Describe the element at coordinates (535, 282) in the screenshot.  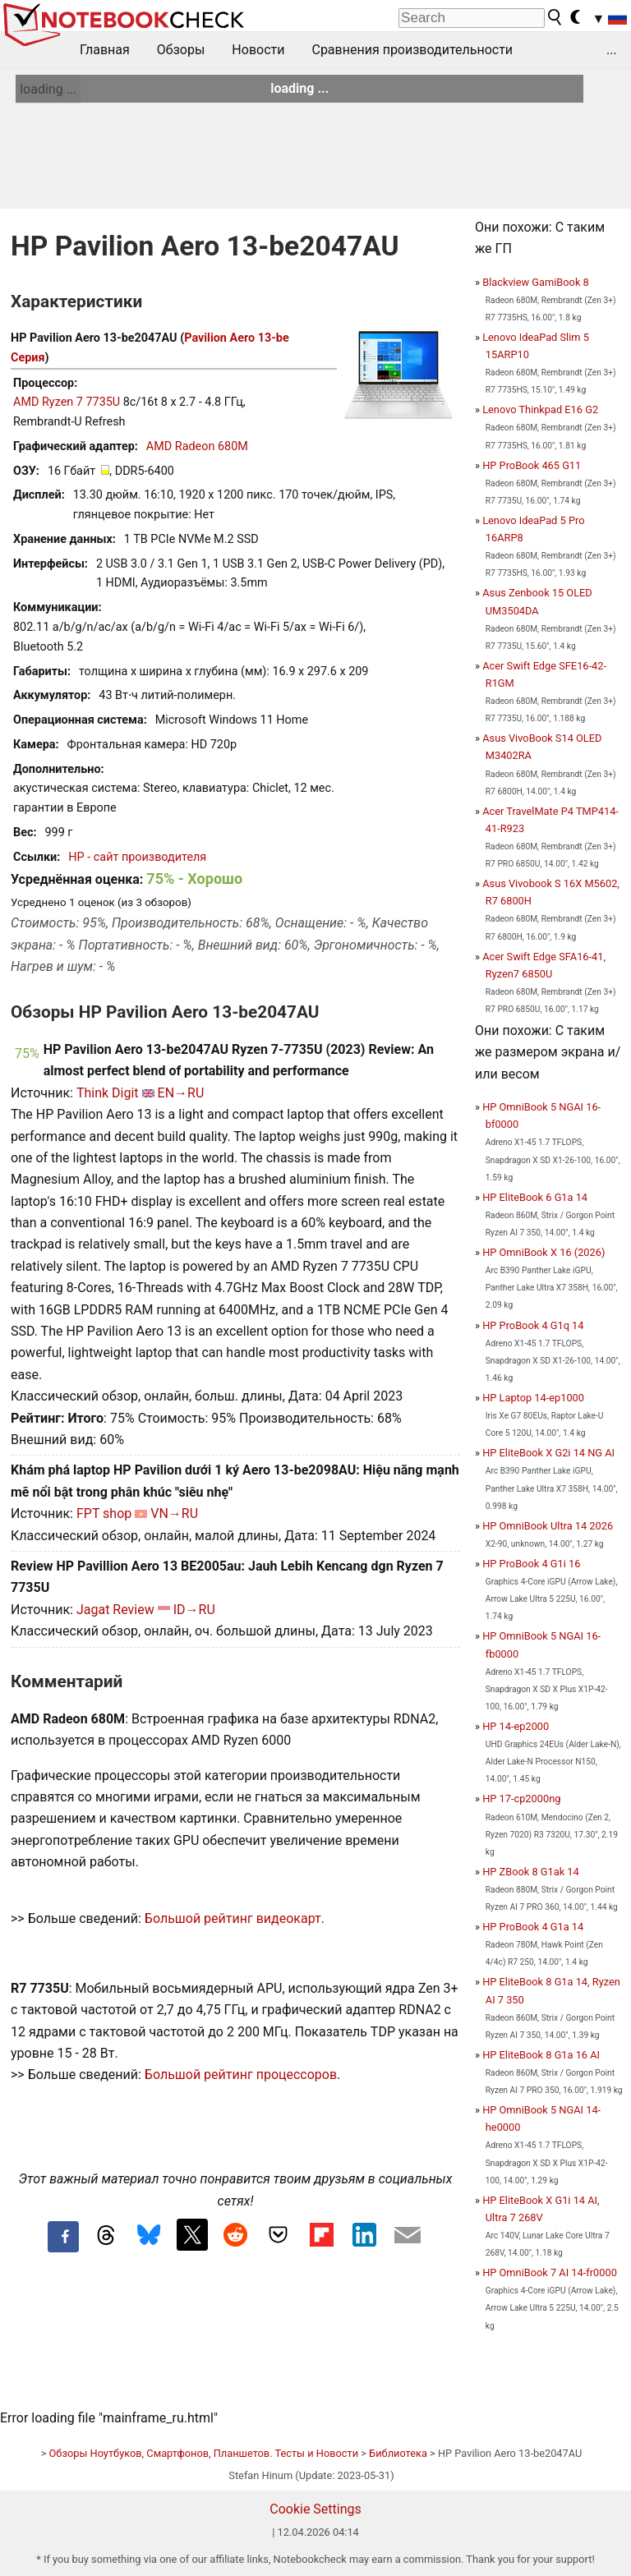
I see `Blackview GamiBook 8` at that location.